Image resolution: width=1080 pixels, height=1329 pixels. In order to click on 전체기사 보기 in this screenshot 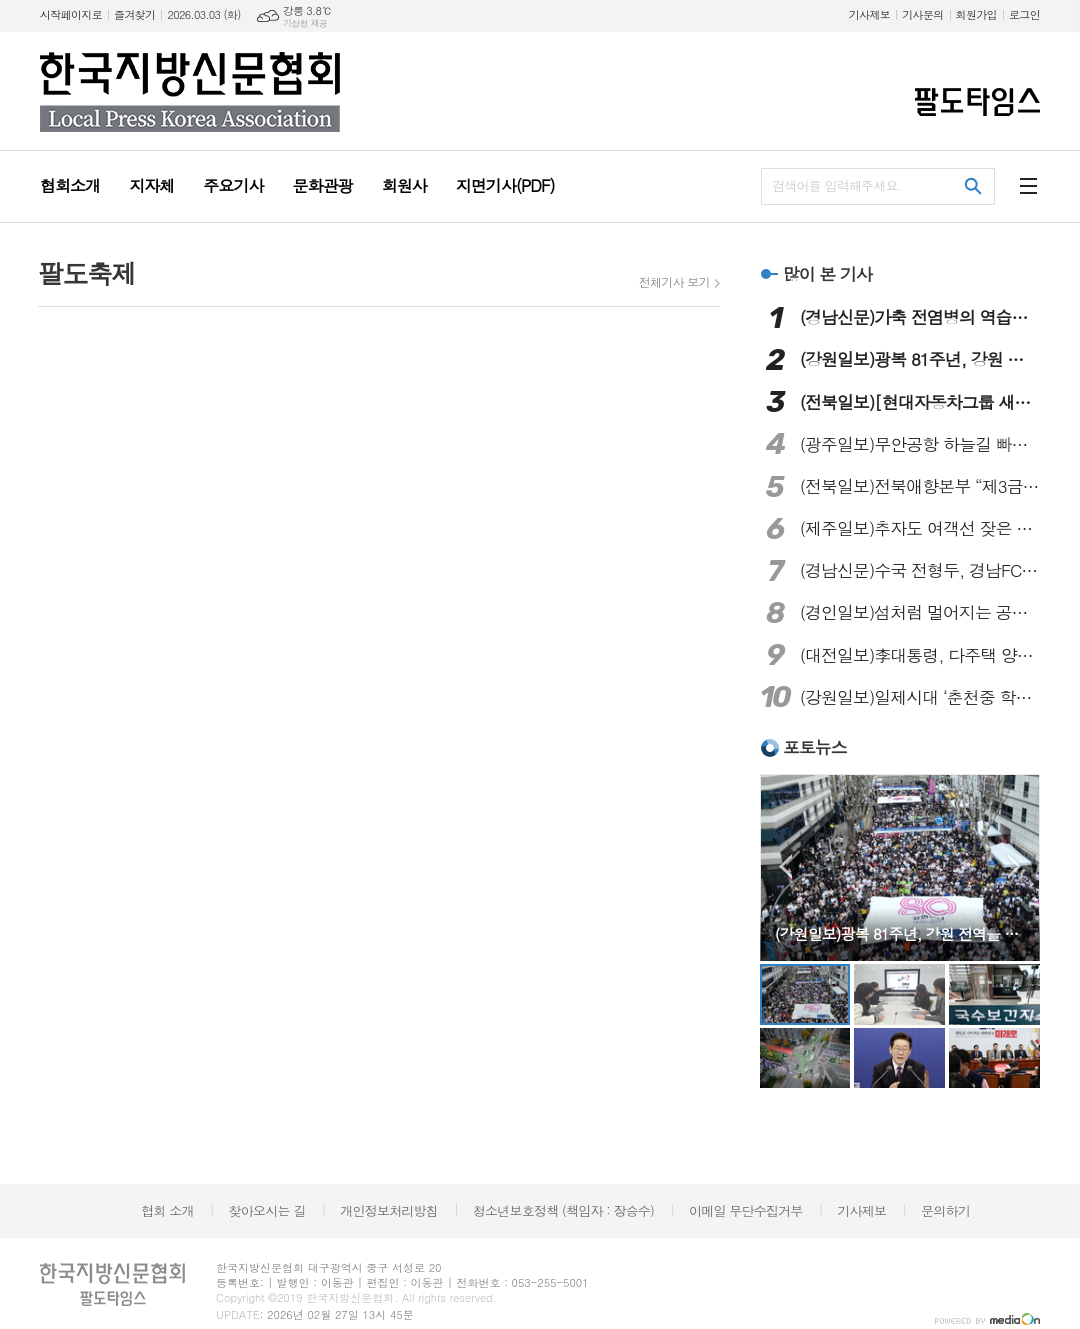, I will do `click(674, 282)`.